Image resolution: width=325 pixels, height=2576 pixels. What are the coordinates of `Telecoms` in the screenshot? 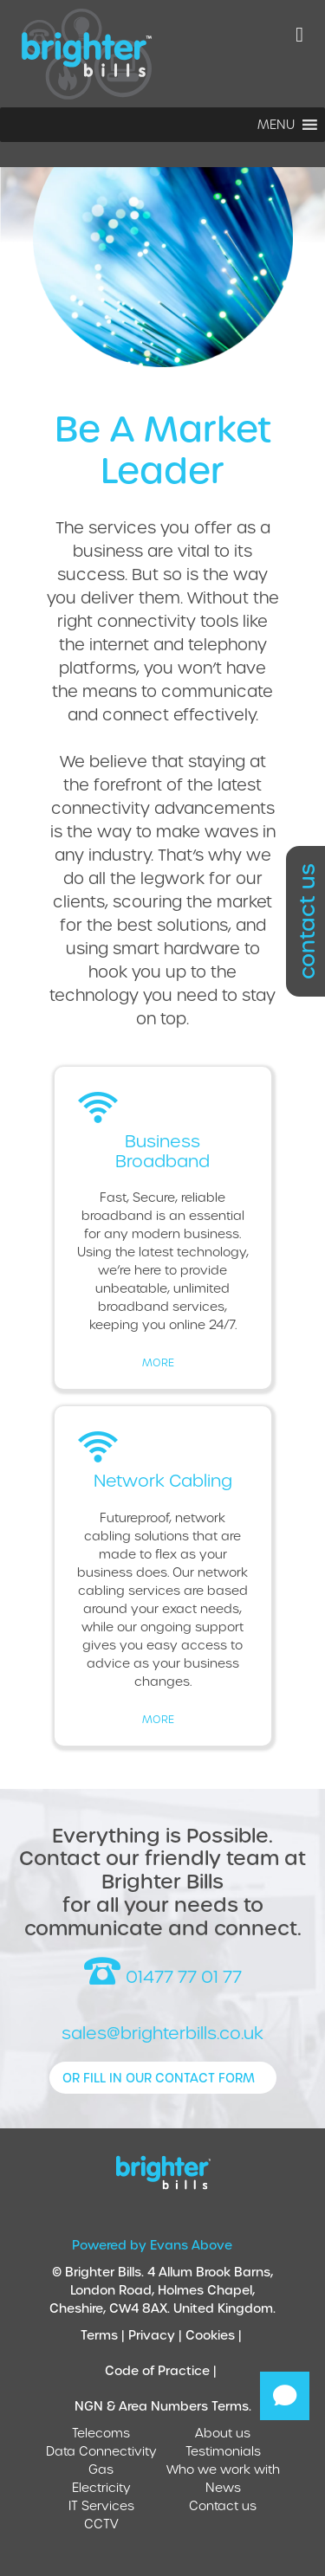 It's located at (101, 2432).